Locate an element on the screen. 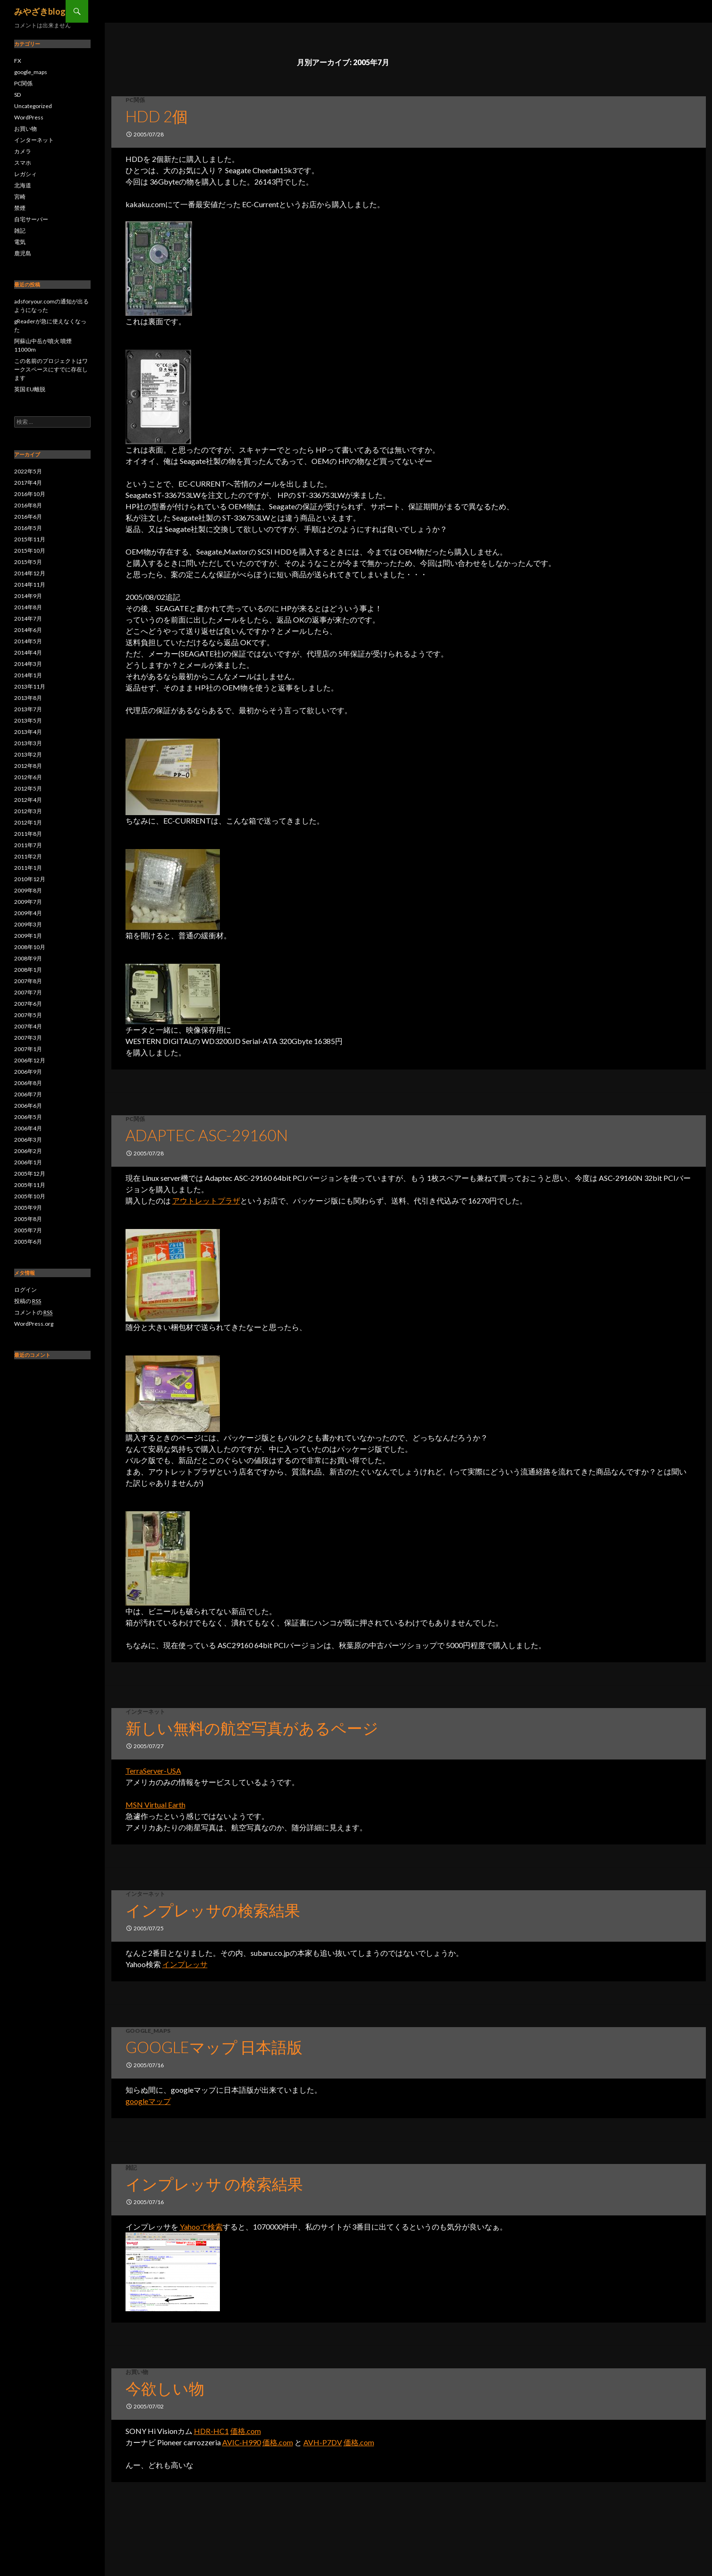 The height and width of the screenshot is (2576, 712). 2005年9月 is located at coordinates (28, 1207).